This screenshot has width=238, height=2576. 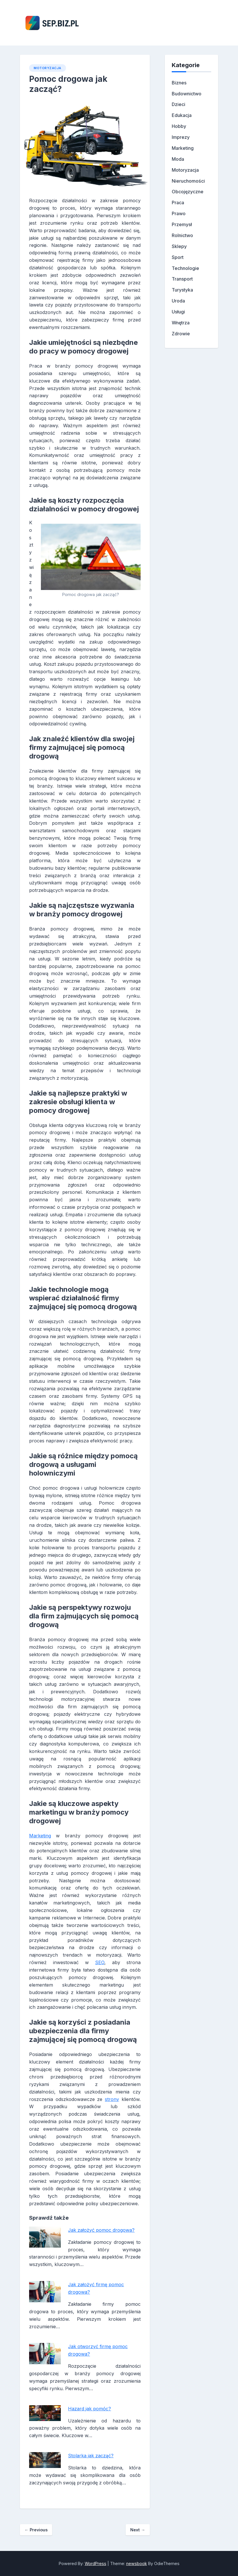 What do you see at coordinates (182, 235) in the screenshot?
I see `Rolnictwo` at bounding box center [182, 235].